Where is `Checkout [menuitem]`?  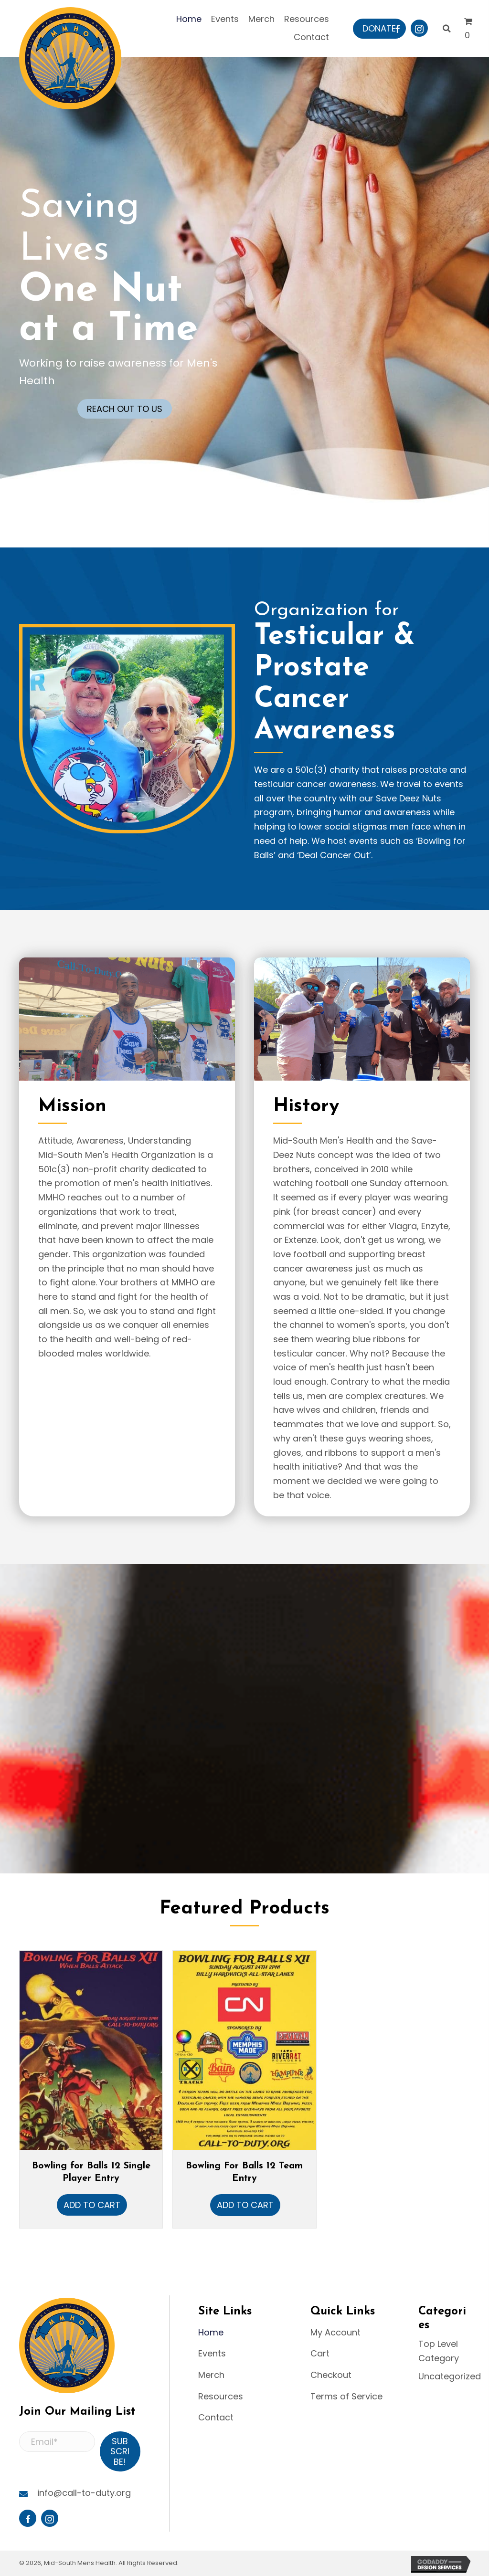 Checkout [menuitem] is located at coordinates (330, 2375).